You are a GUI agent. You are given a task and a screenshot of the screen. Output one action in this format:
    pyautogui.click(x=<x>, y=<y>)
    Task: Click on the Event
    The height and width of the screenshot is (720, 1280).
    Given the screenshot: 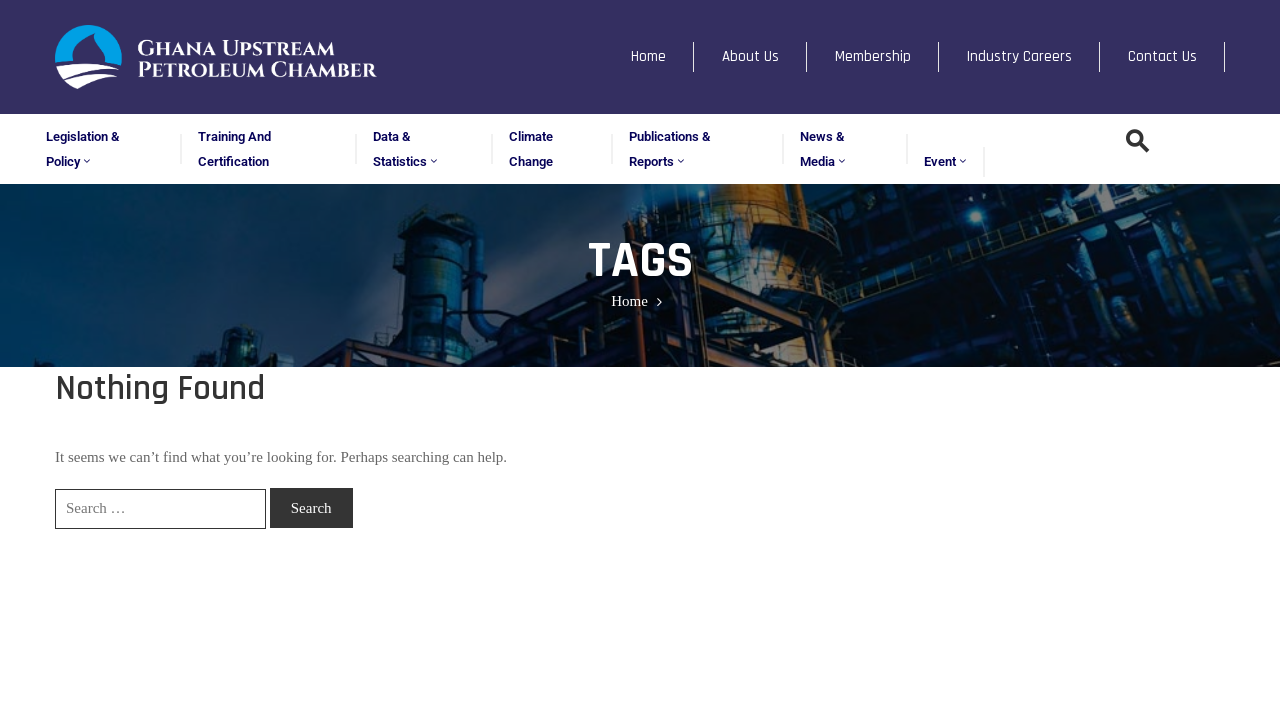 What is the action you would take?
    pyautogui.click(x=946, y=161)
    